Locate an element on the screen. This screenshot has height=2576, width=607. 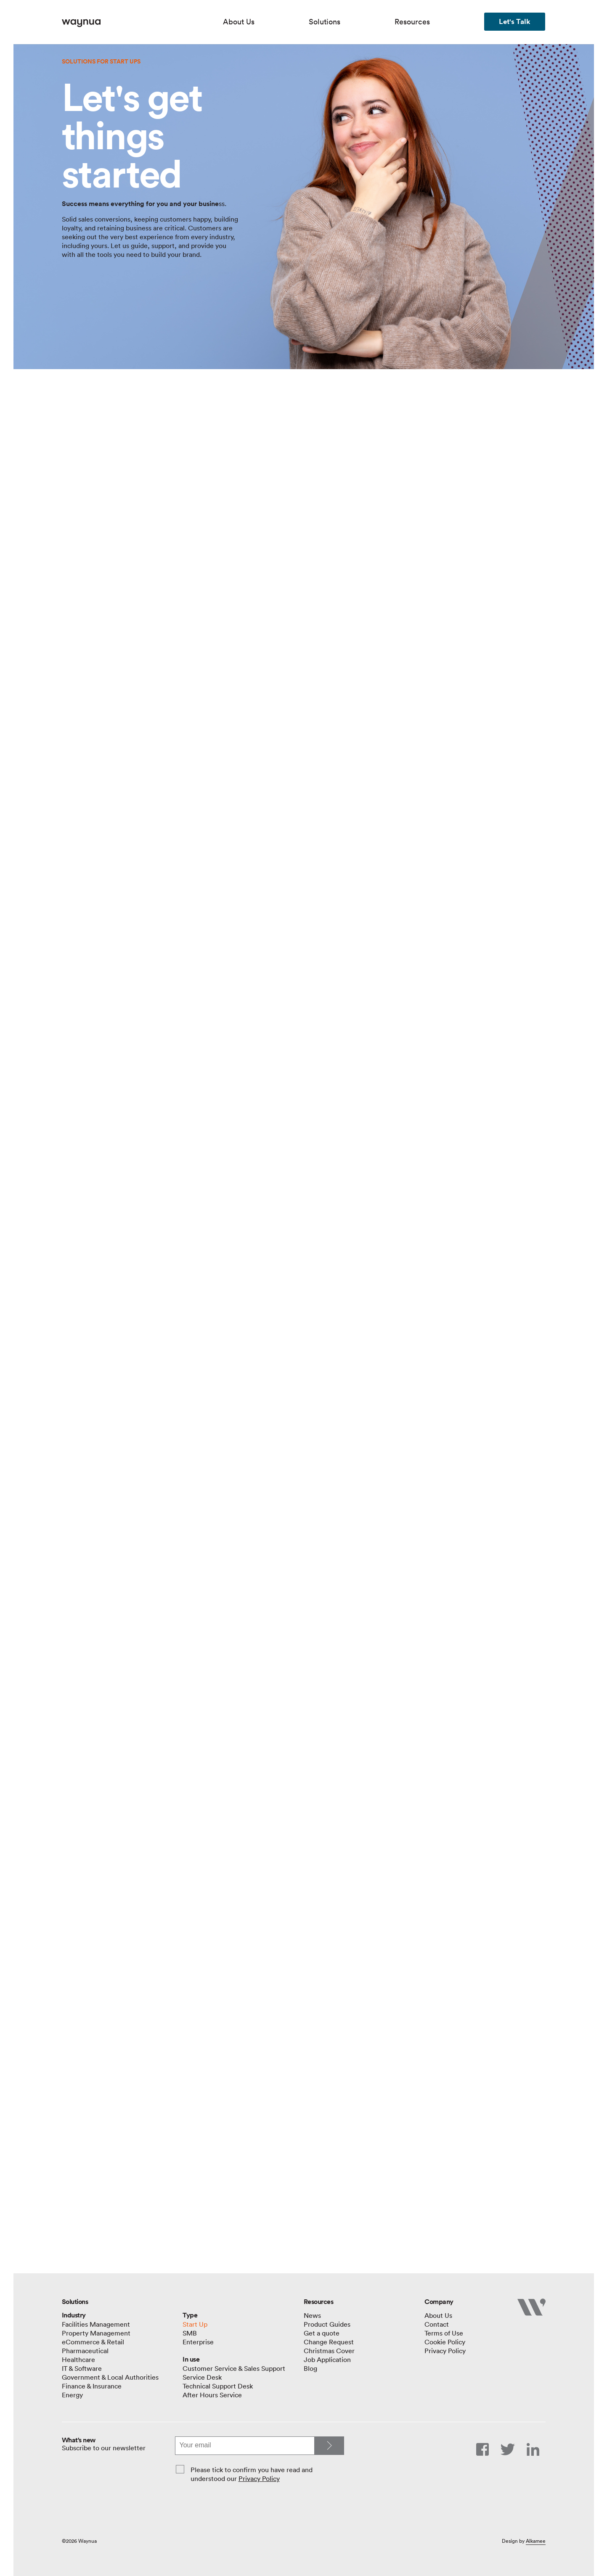
Privacy Policy is located at coordinates (259, 2478).